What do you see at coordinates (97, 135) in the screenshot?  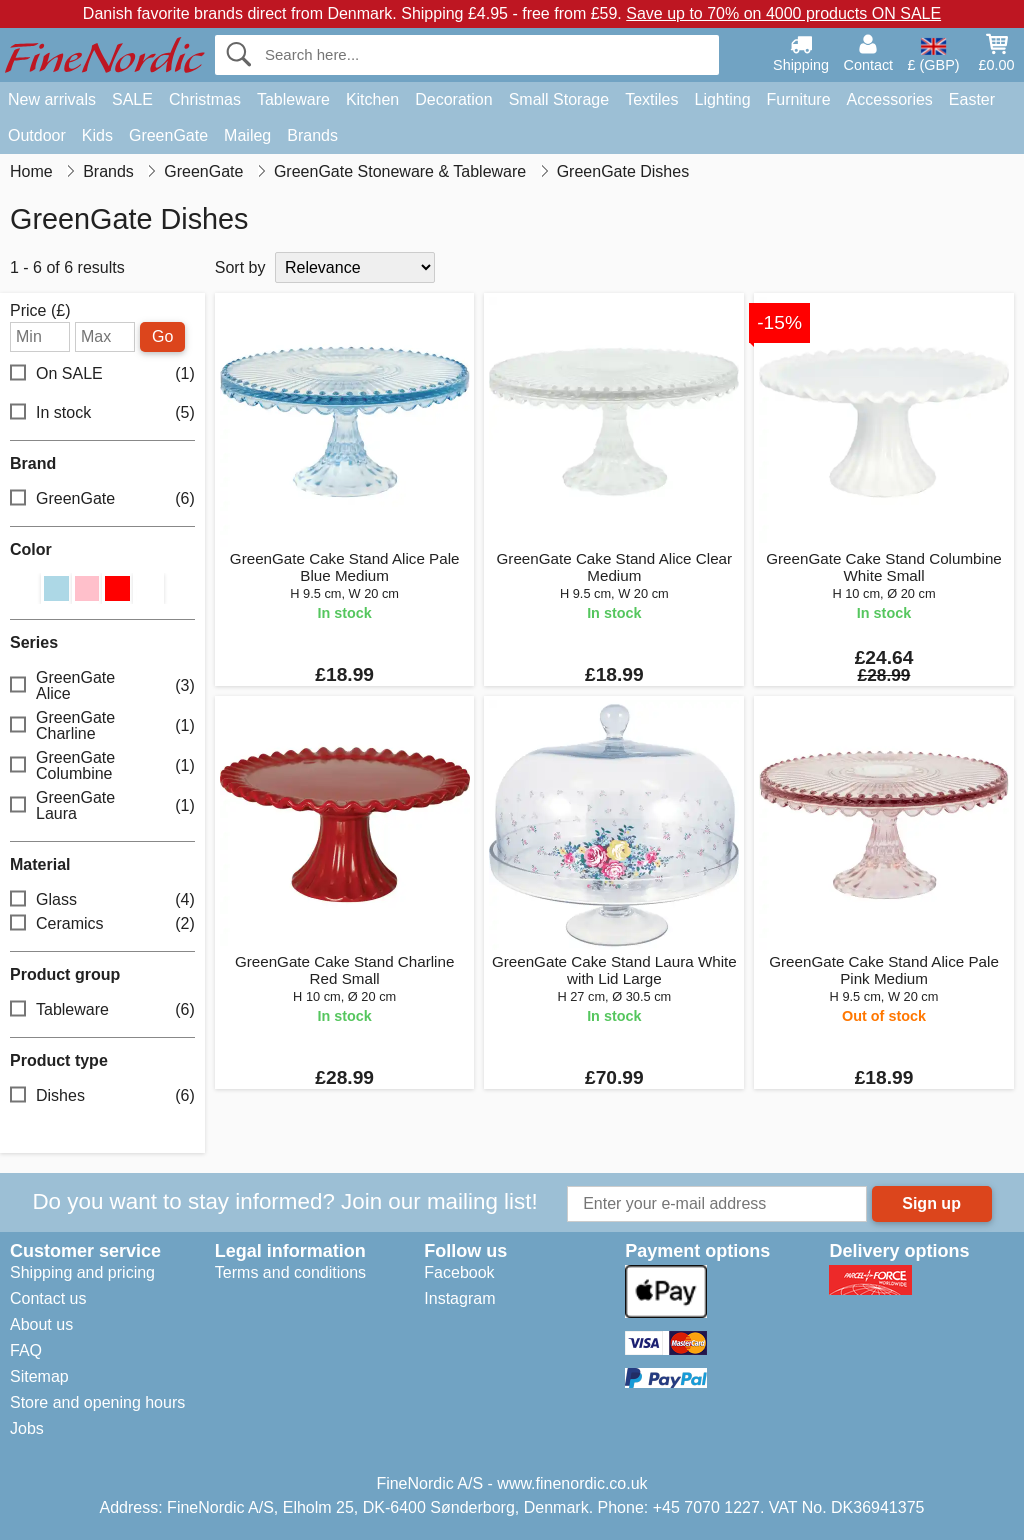 I see `Kids` at bounding box center [97, 135].